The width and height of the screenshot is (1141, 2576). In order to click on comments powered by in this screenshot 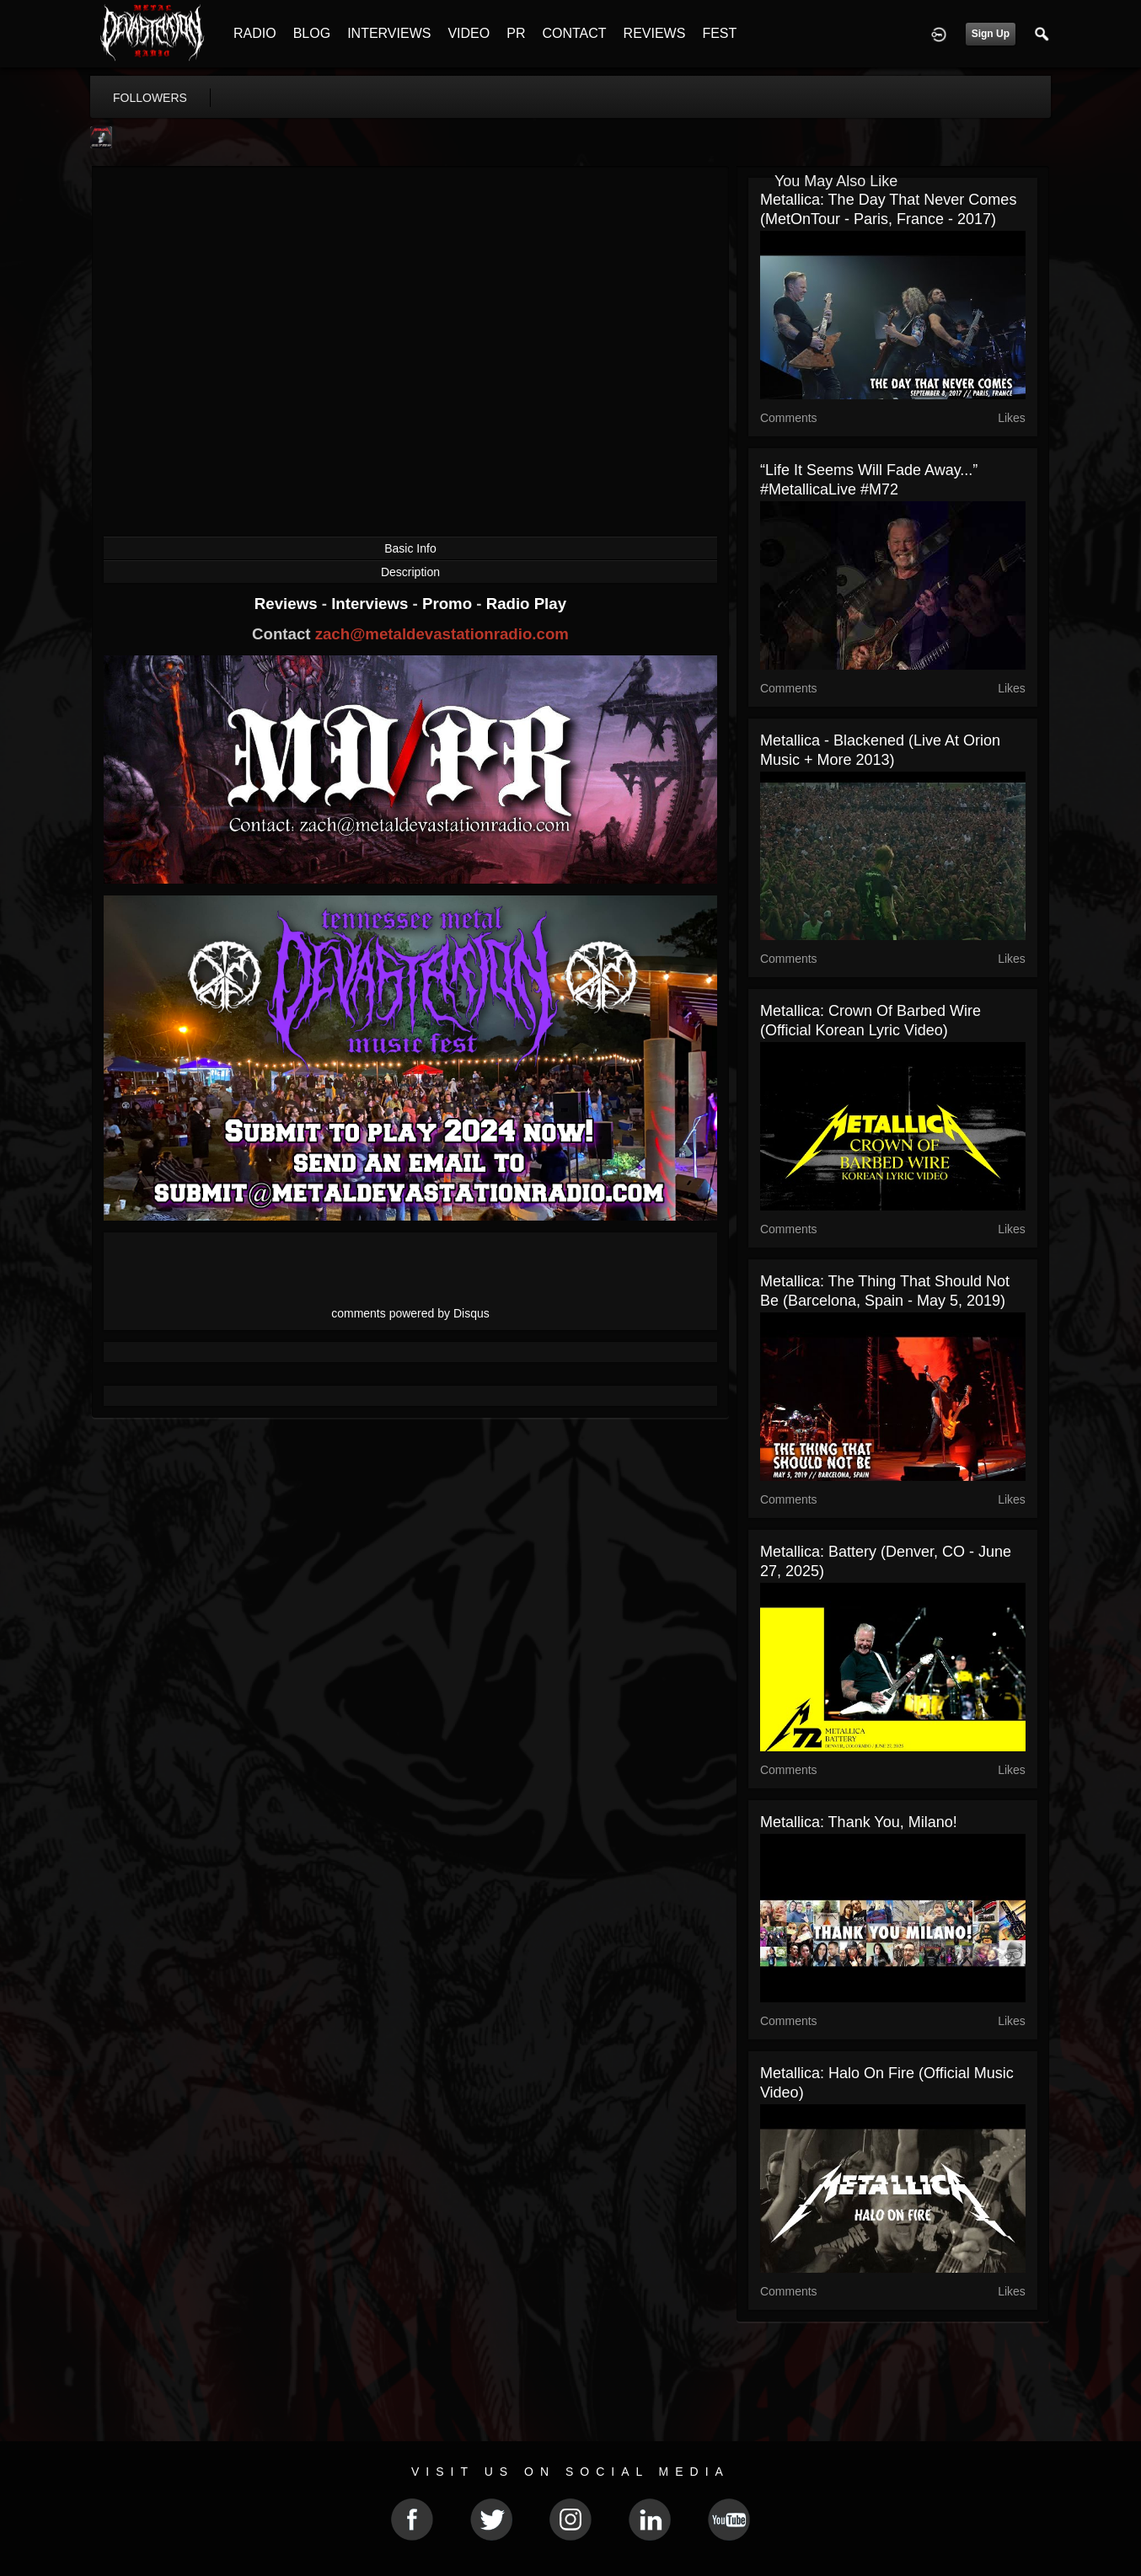, I will do `click(410, 1313)`.